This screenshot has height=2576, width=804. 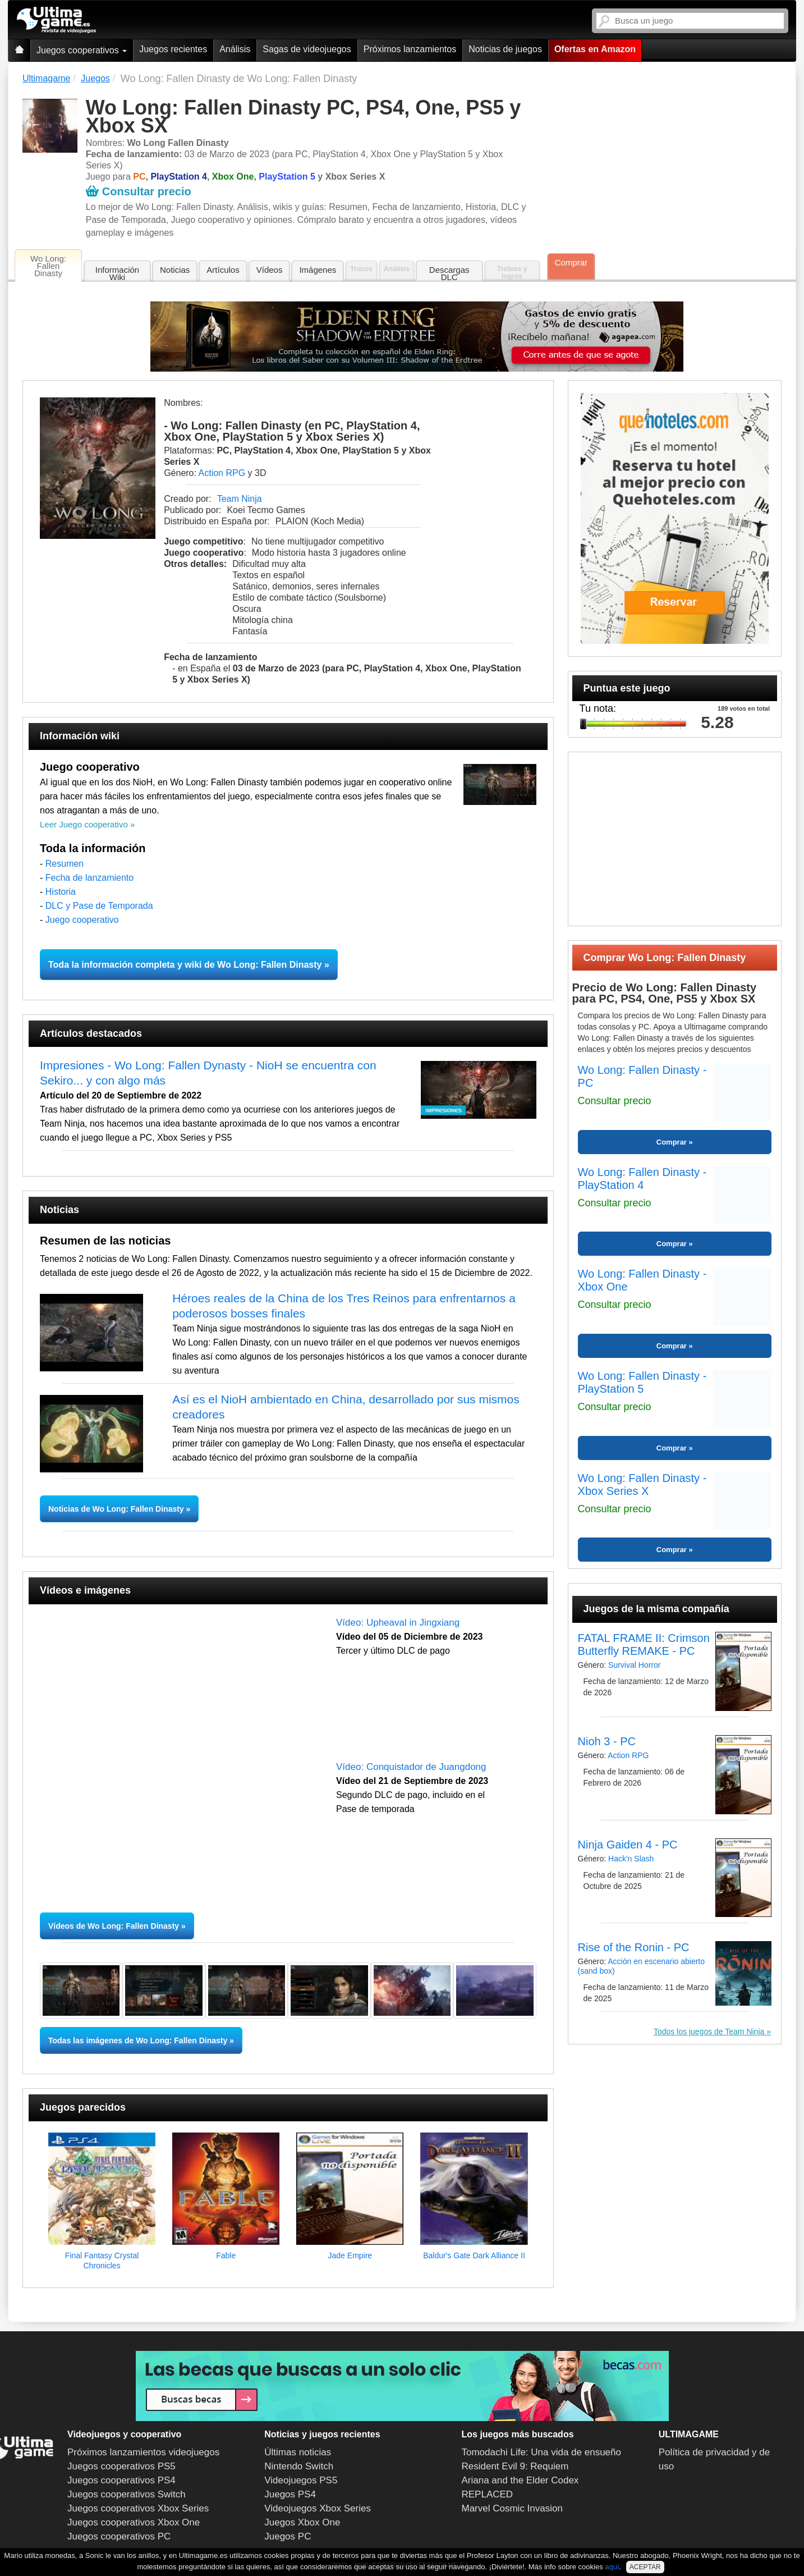 What do you see at coordinates (222, 269) in the screenshot?
I see `Artículos` at bounding box center [222, 269].